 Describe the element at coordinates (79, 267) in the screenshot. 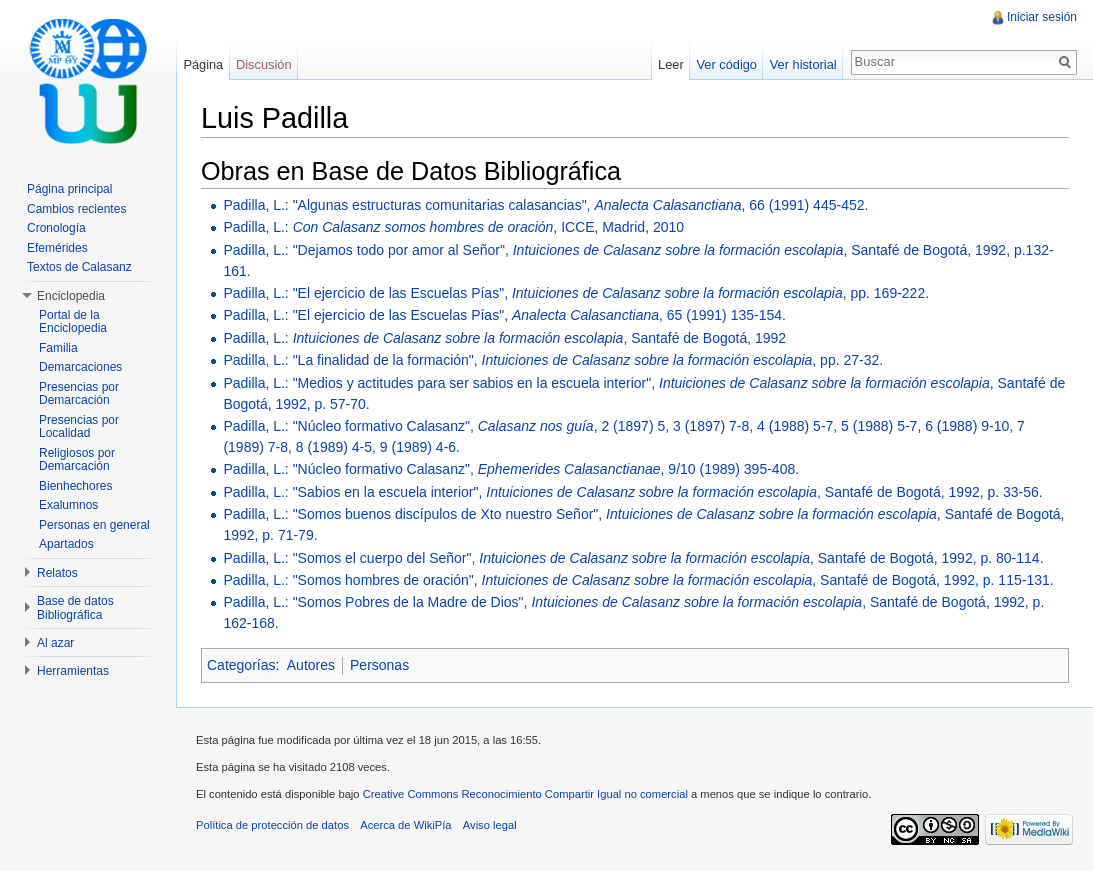

I see `Textos de Calasanz` at that location.